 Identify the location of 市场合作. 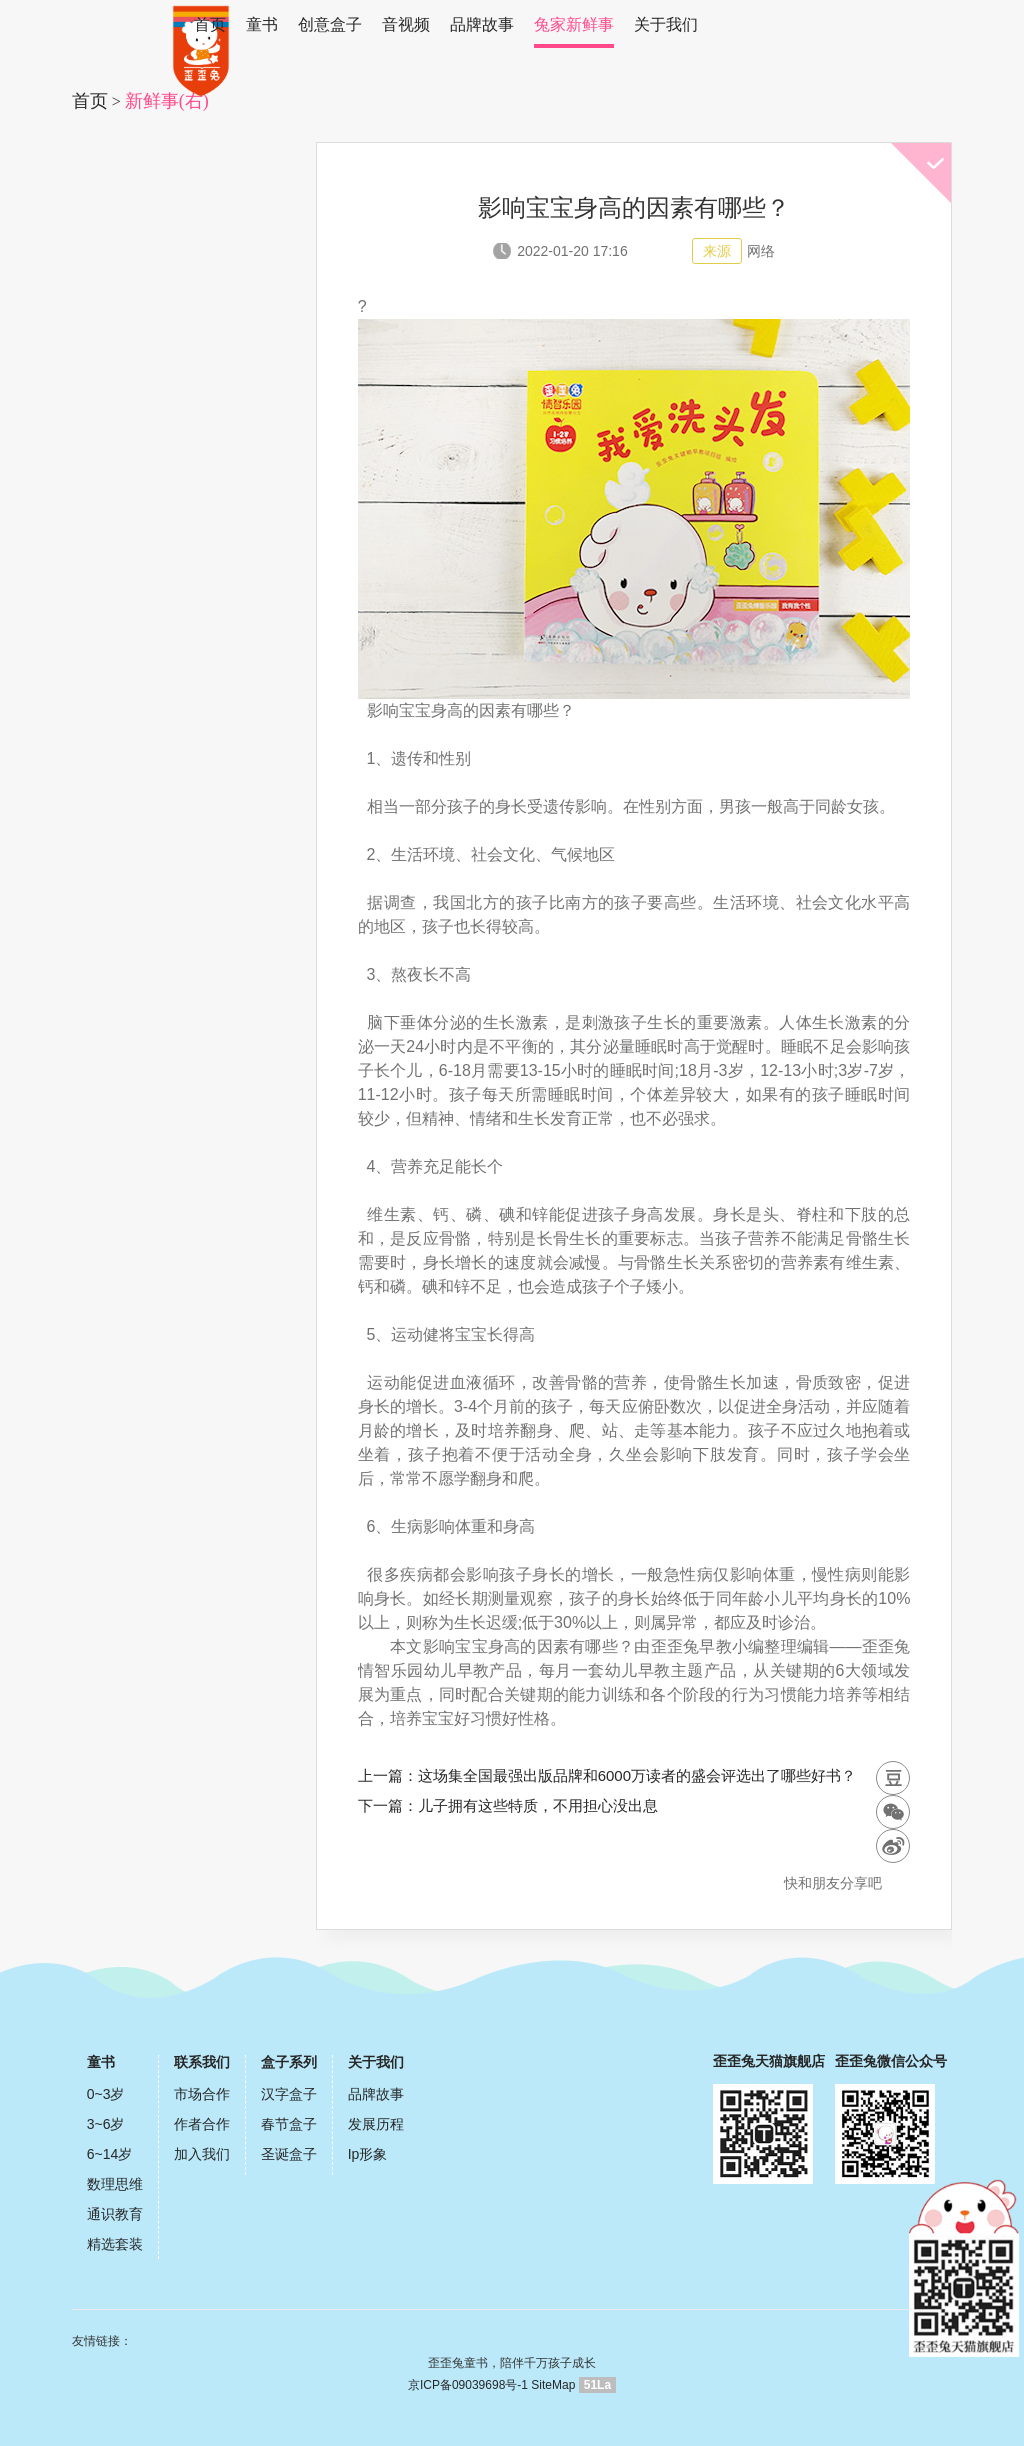
(202, 2094).